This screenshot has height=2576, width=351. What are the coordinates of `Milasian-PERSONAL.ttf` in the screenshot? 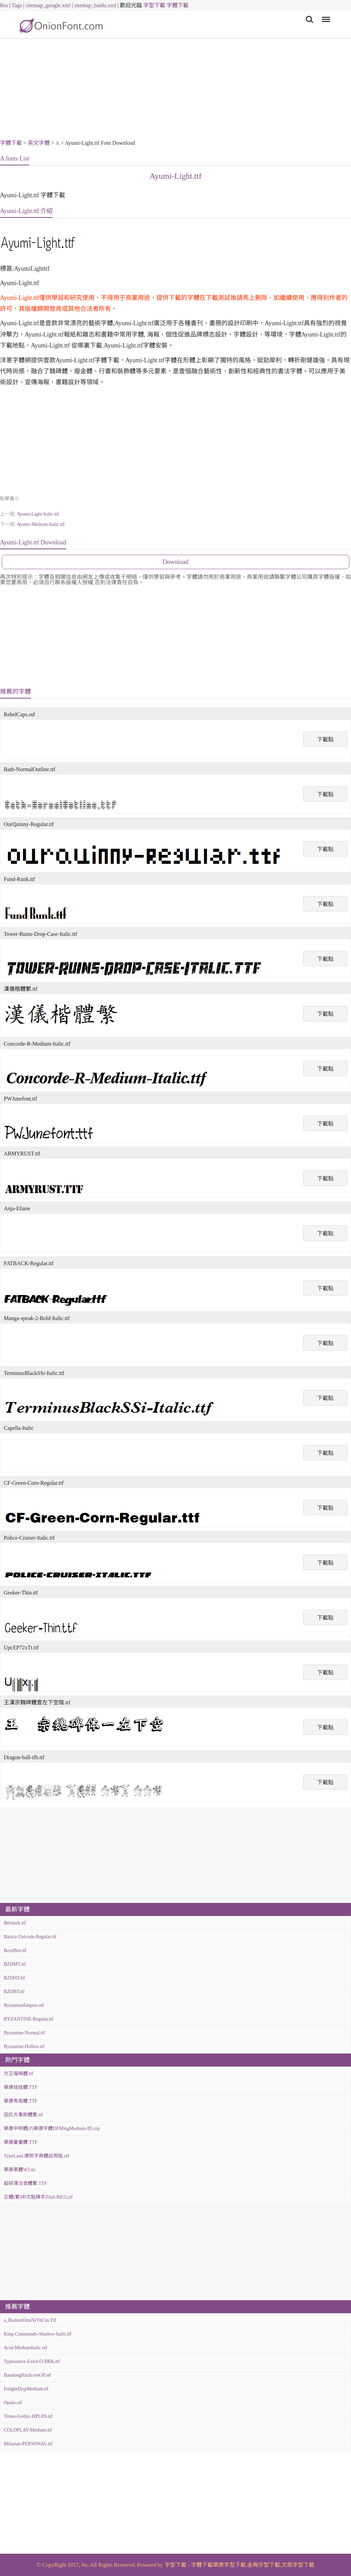 It's located at (28, 2443).